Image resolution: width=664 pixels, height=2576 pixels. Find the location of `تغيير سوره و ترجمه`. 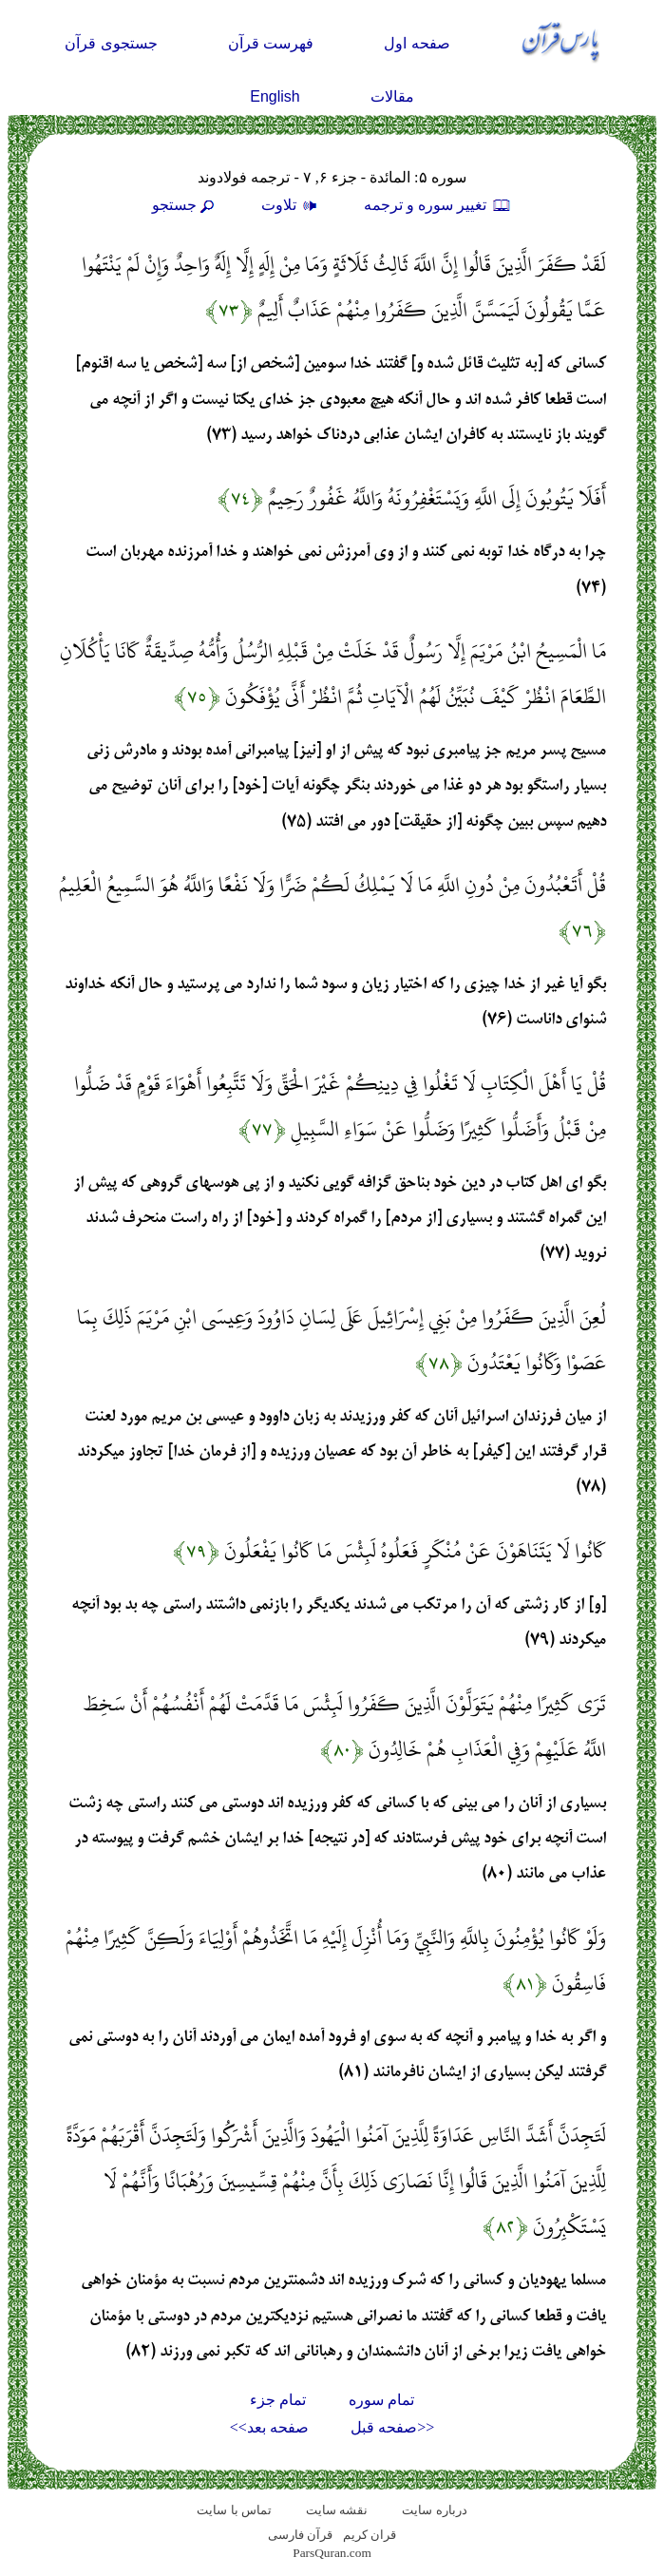

تغيير سوره و ترجمه is located at coordinates (438, 205).